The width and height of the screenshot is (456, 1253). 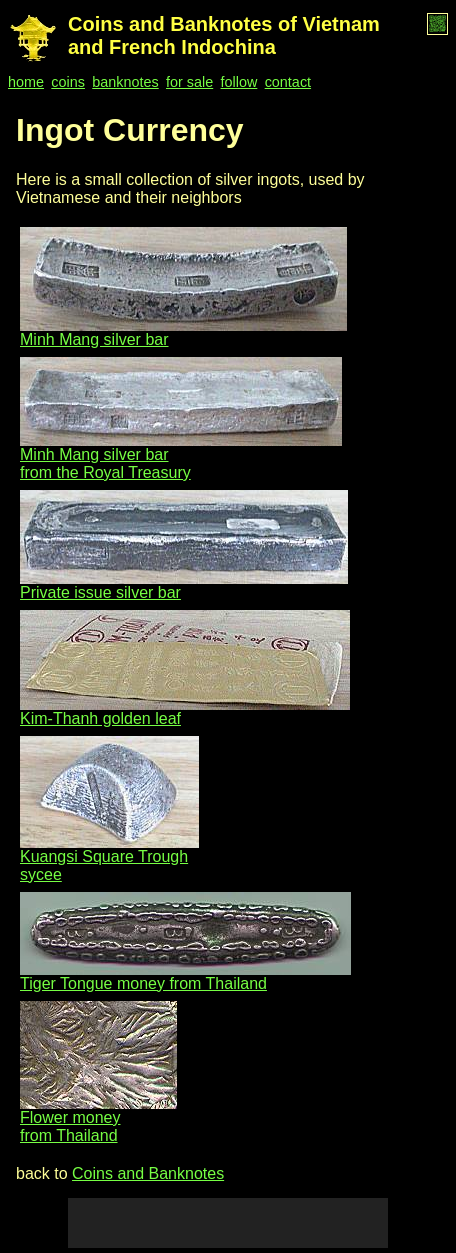 What do you see at coordinates (288, 82) in the screenshot?
I see `contact` at bounding box center [288, 82].